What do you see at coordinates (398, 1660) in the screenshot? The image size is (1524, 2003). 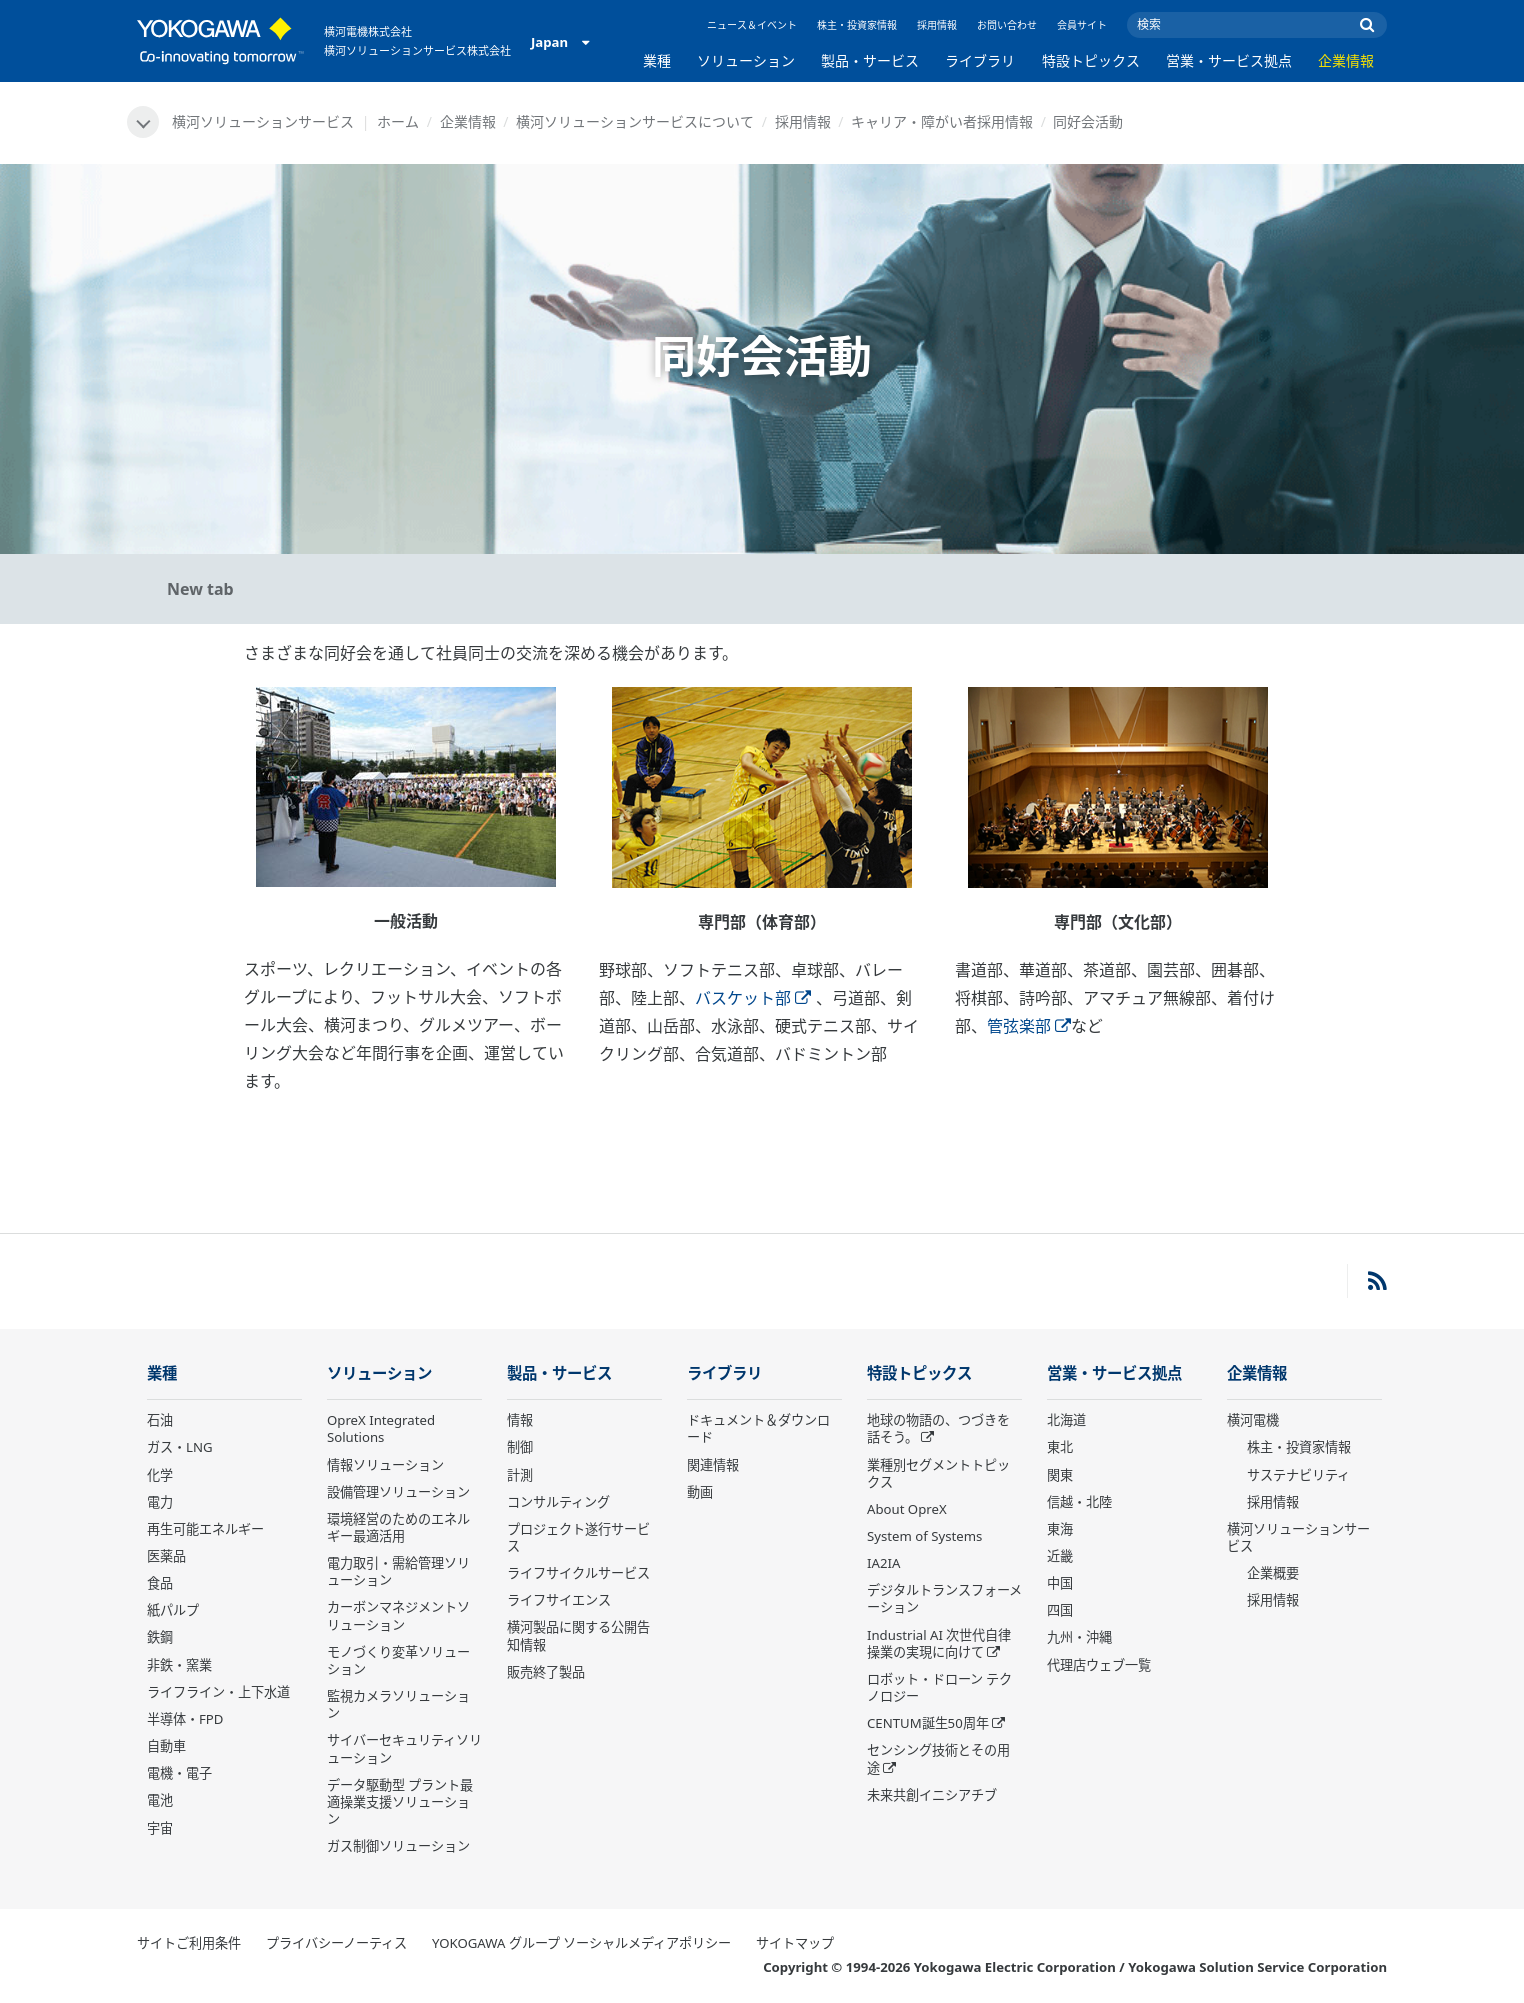 I see `モノづくり変革ソリューション` at bounding box center [398, 1660].